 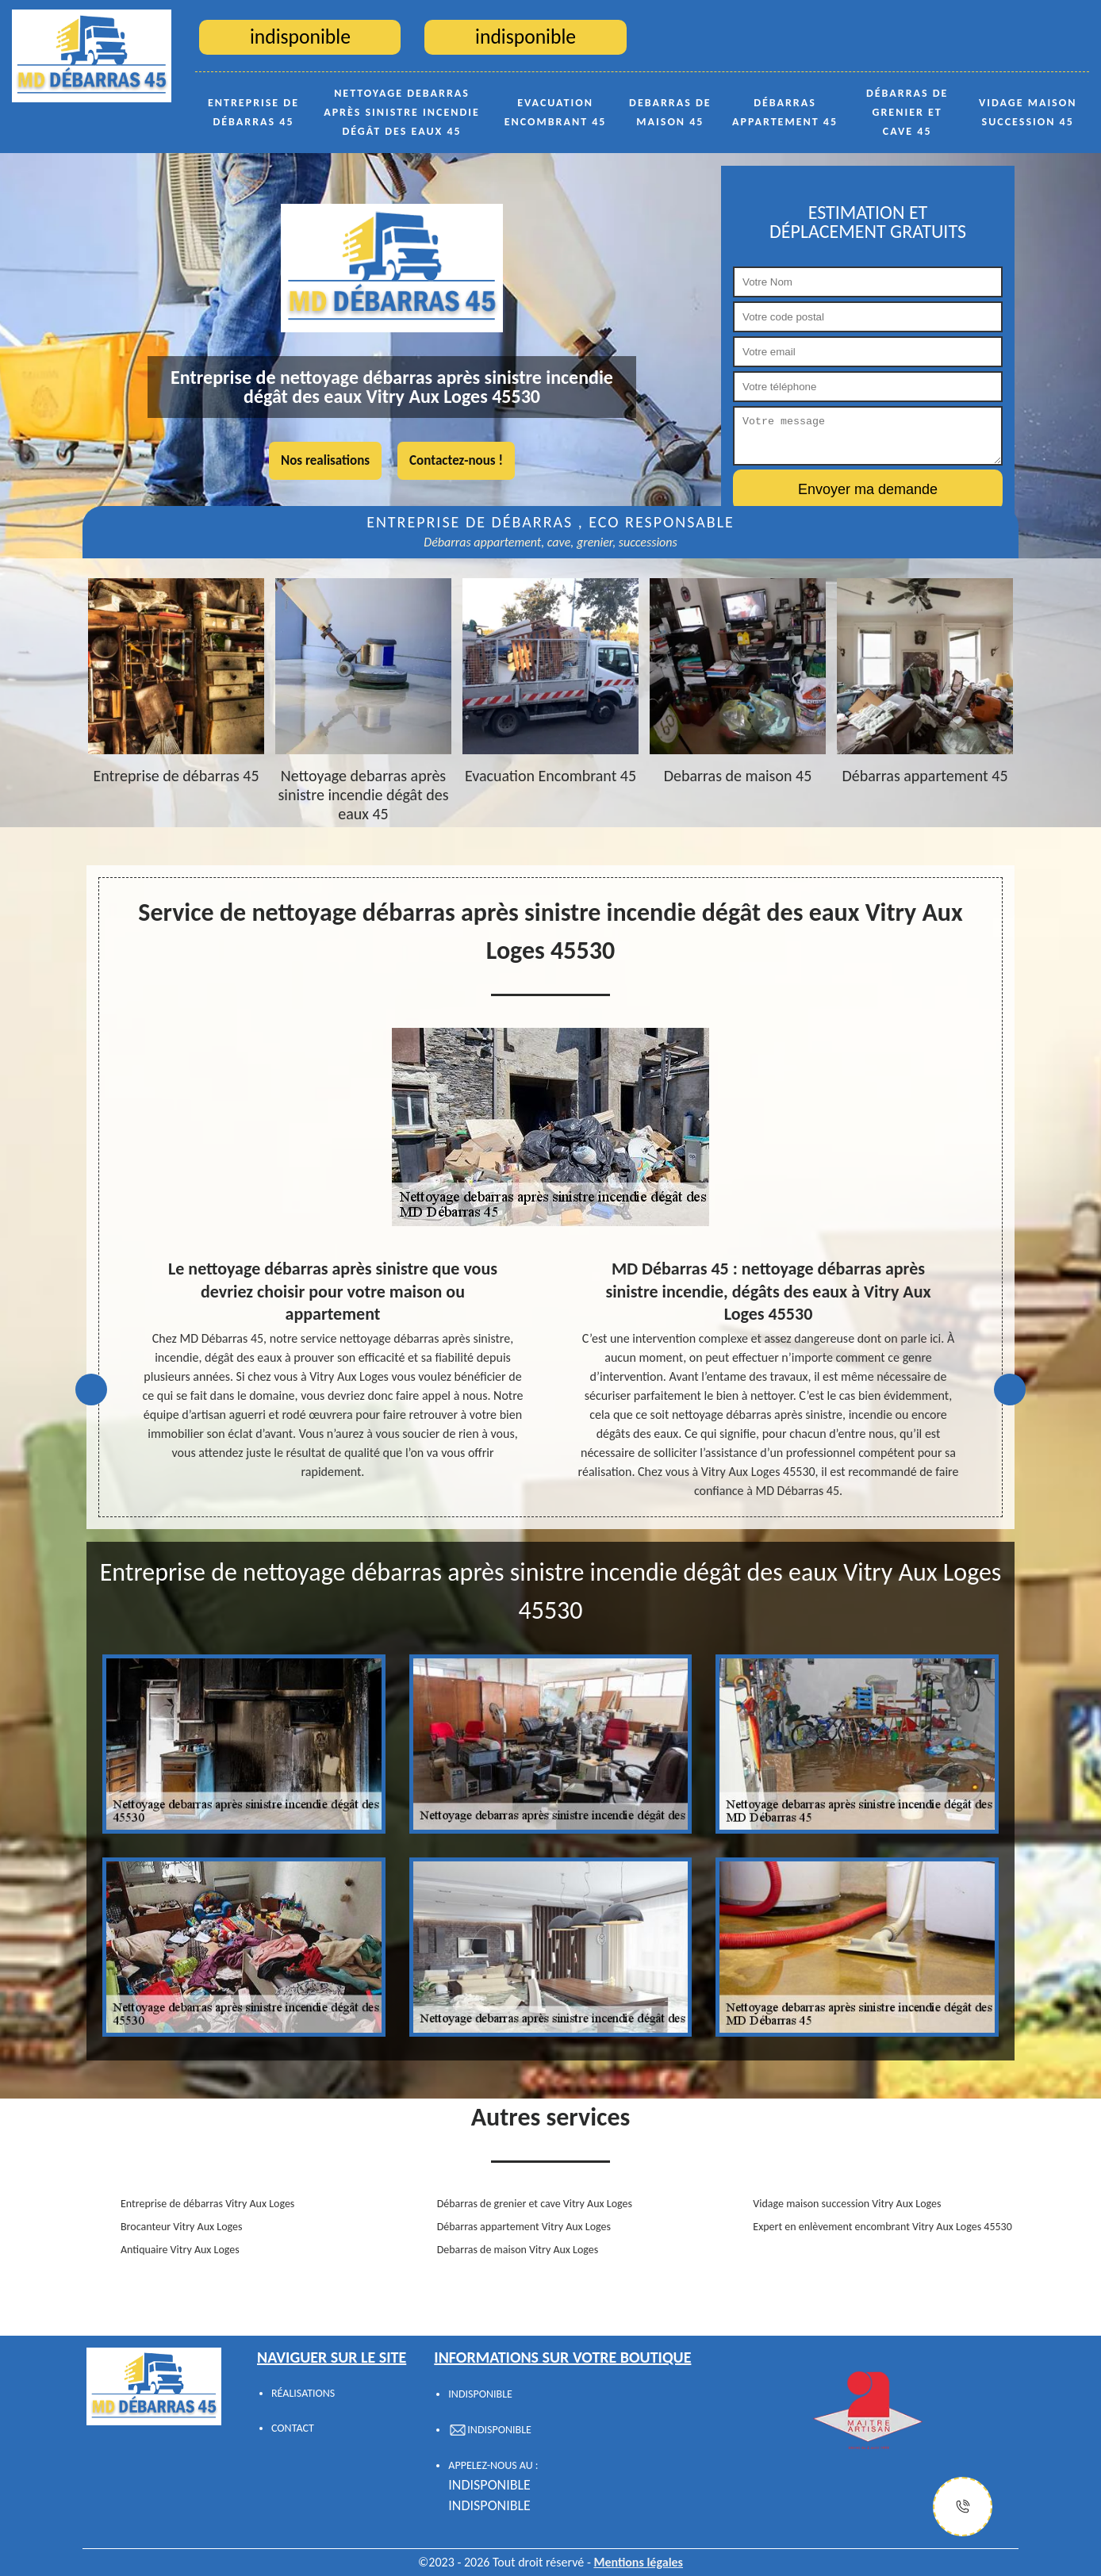 What do you see at coordinates (325, 460) in the screenshot?
I see `Nos realisations` at bounding box center [325, 460].